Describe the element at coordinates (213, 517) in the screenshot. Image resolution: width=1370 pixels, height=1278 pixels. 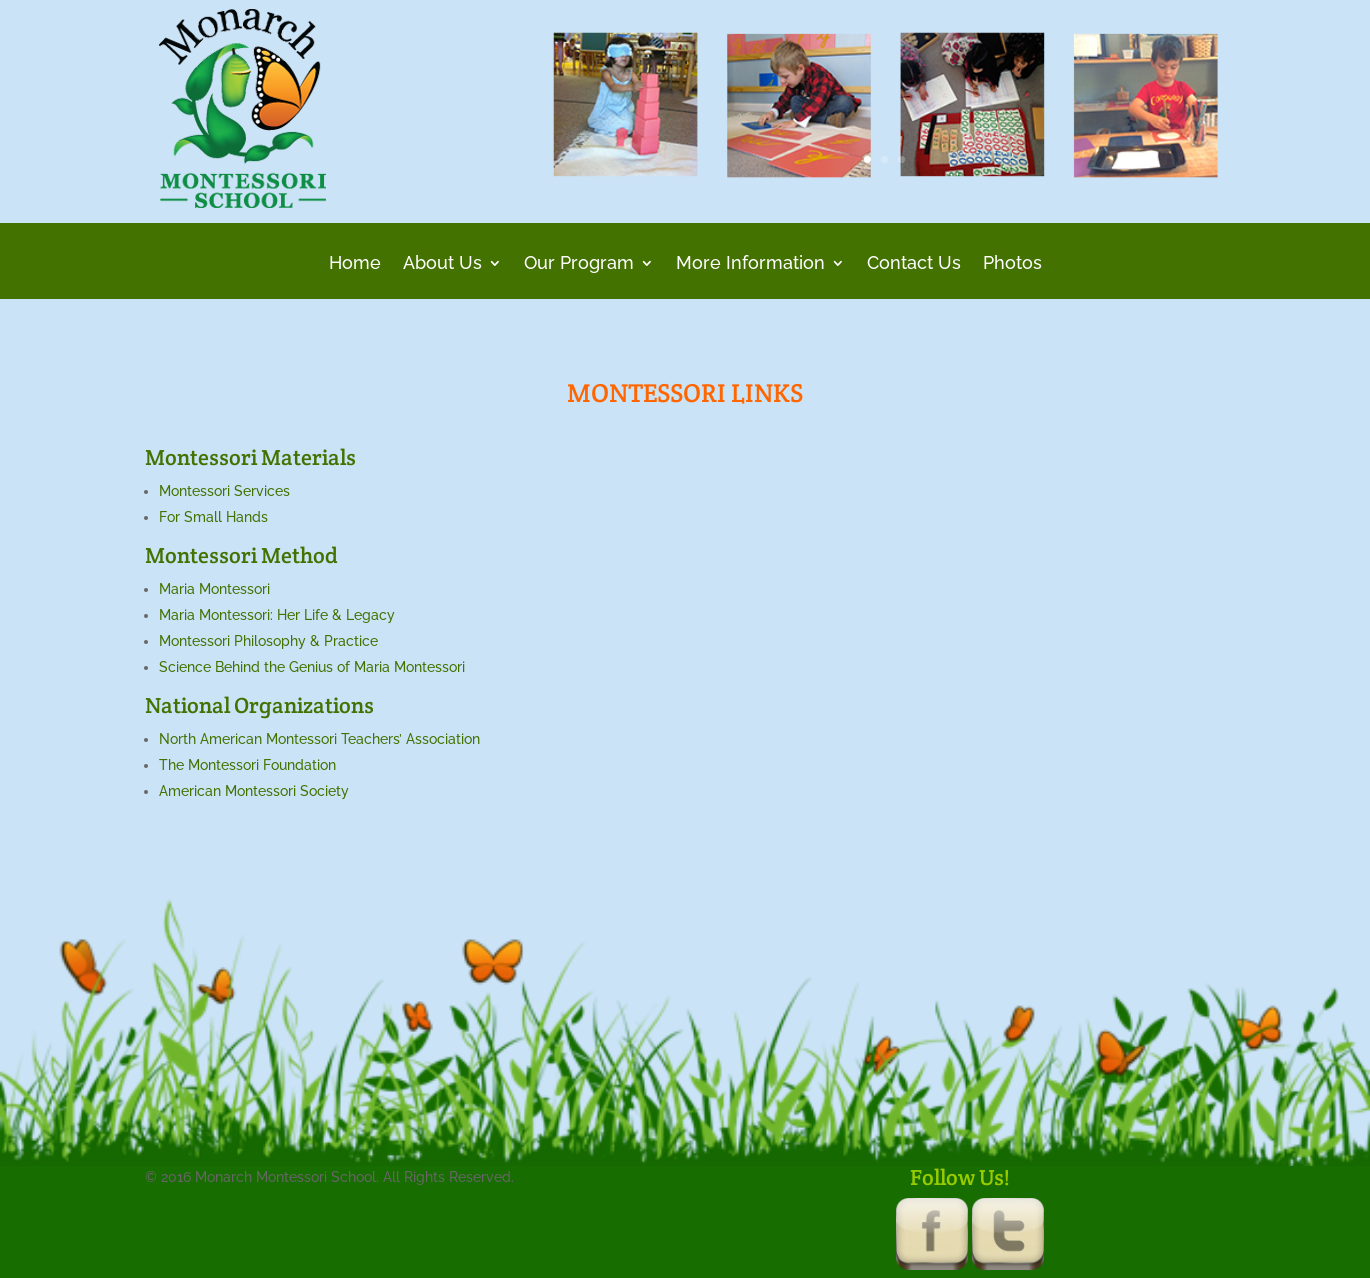
I see `For Small Hands` at that location.